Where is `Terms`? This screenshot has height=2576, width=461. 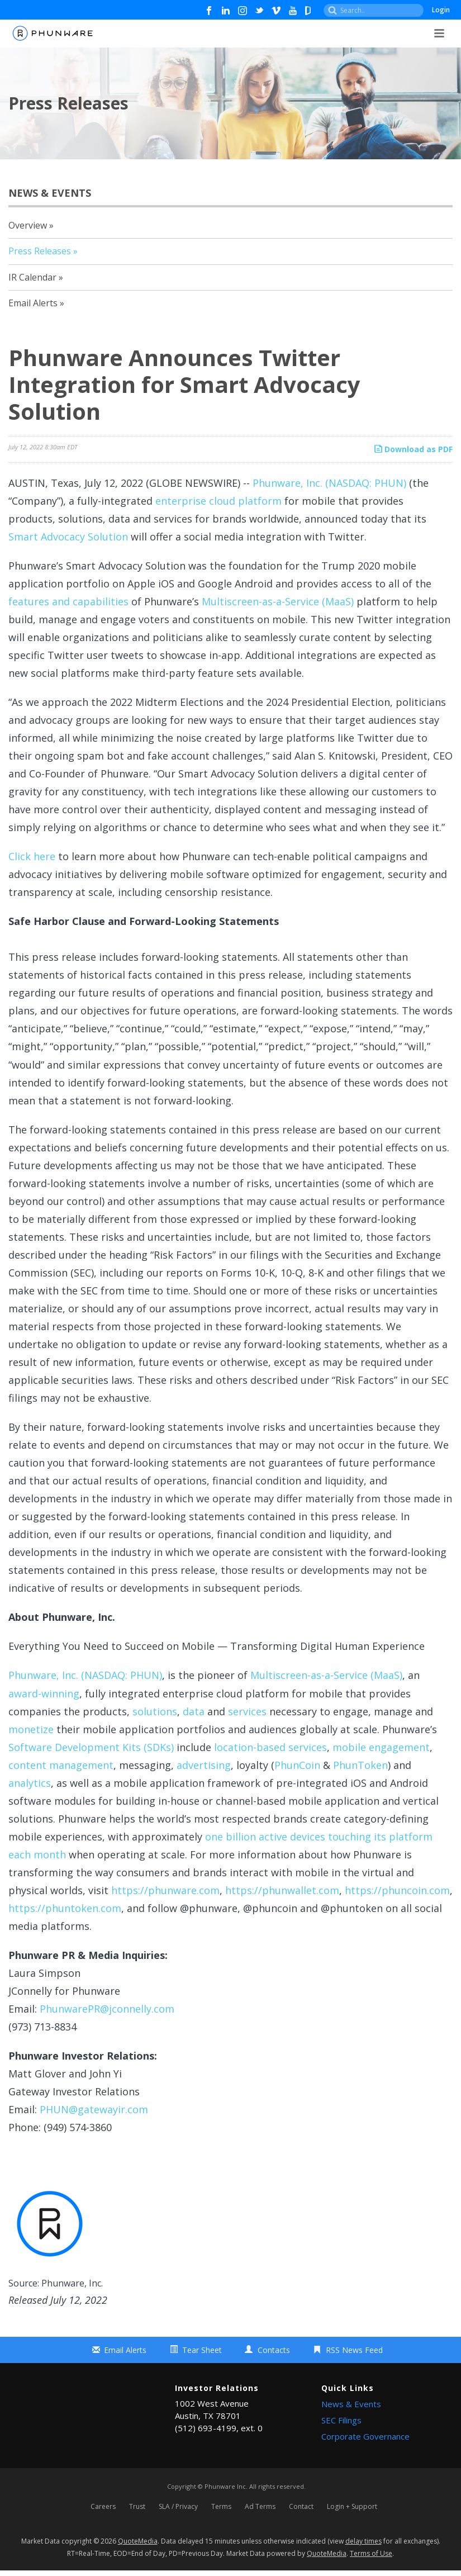 Terms is located at coordinates (221, 2509).